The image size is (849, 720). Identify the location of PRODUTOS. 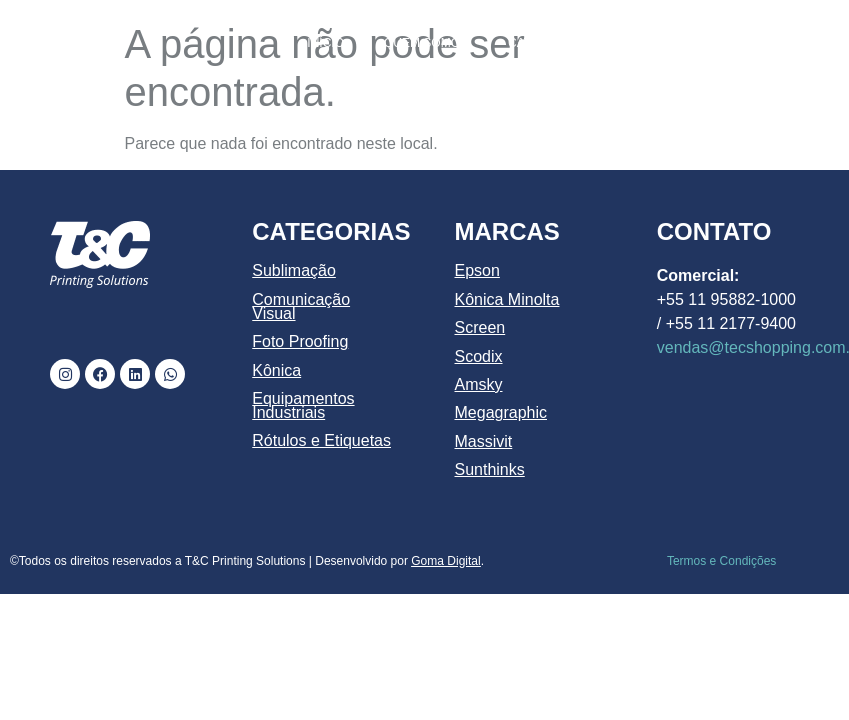
(657, 43).